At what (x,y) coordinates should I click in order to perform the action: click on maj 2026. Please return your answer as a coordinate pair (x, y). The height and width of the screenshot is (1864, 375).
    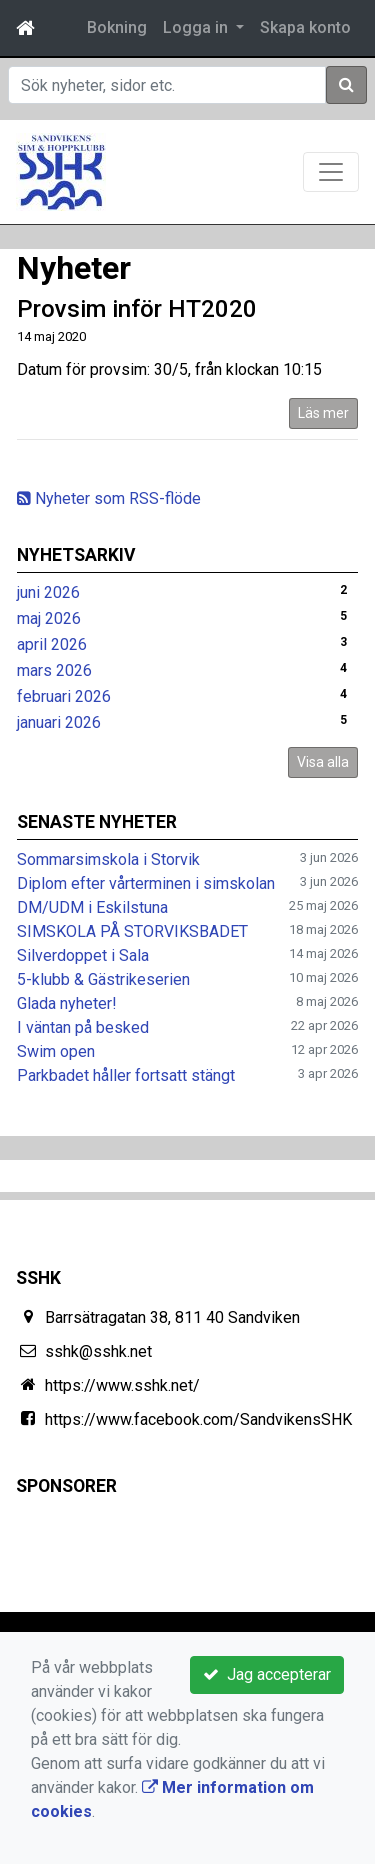
    Looking at the image, I should click on (49, 618).